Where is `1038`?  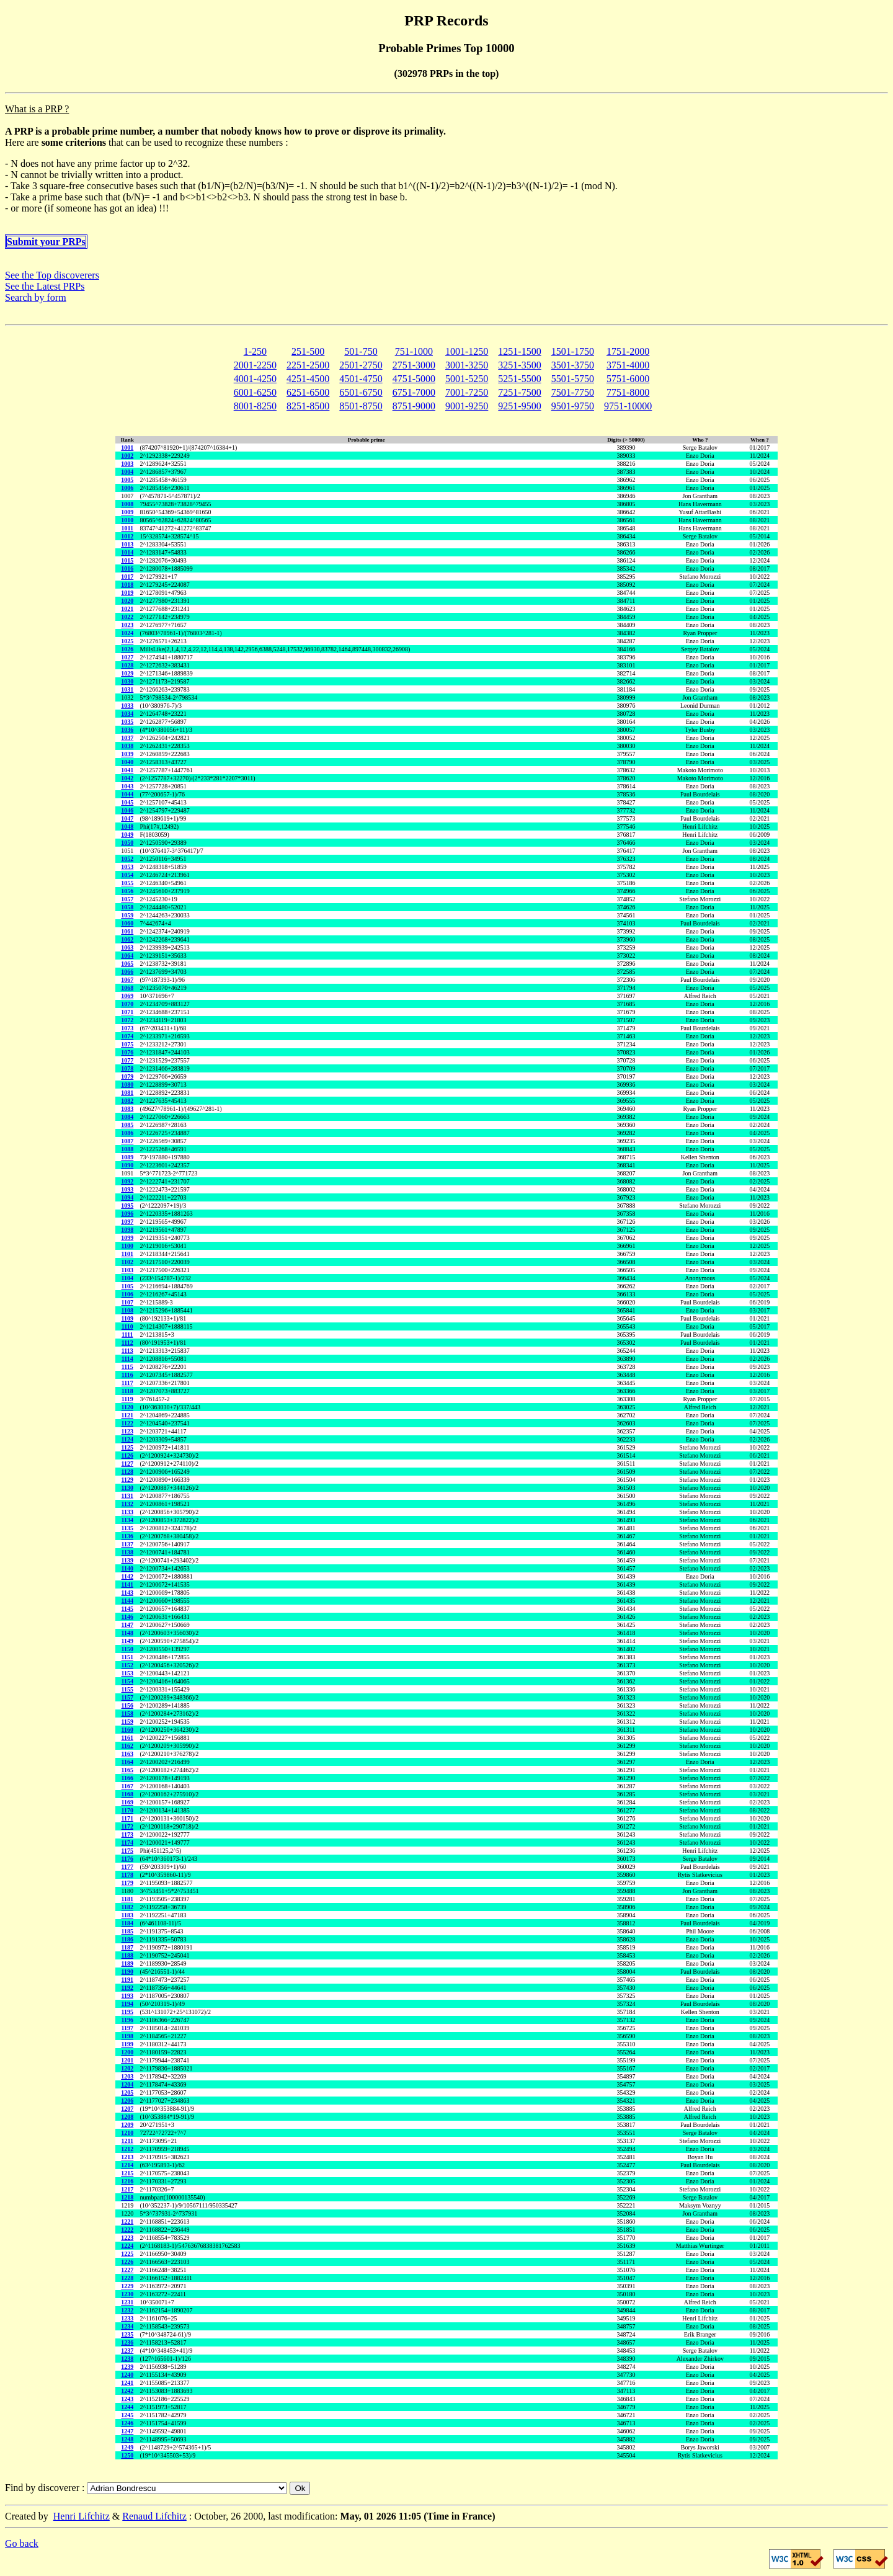
1038 is located at coordinates (127, 745).